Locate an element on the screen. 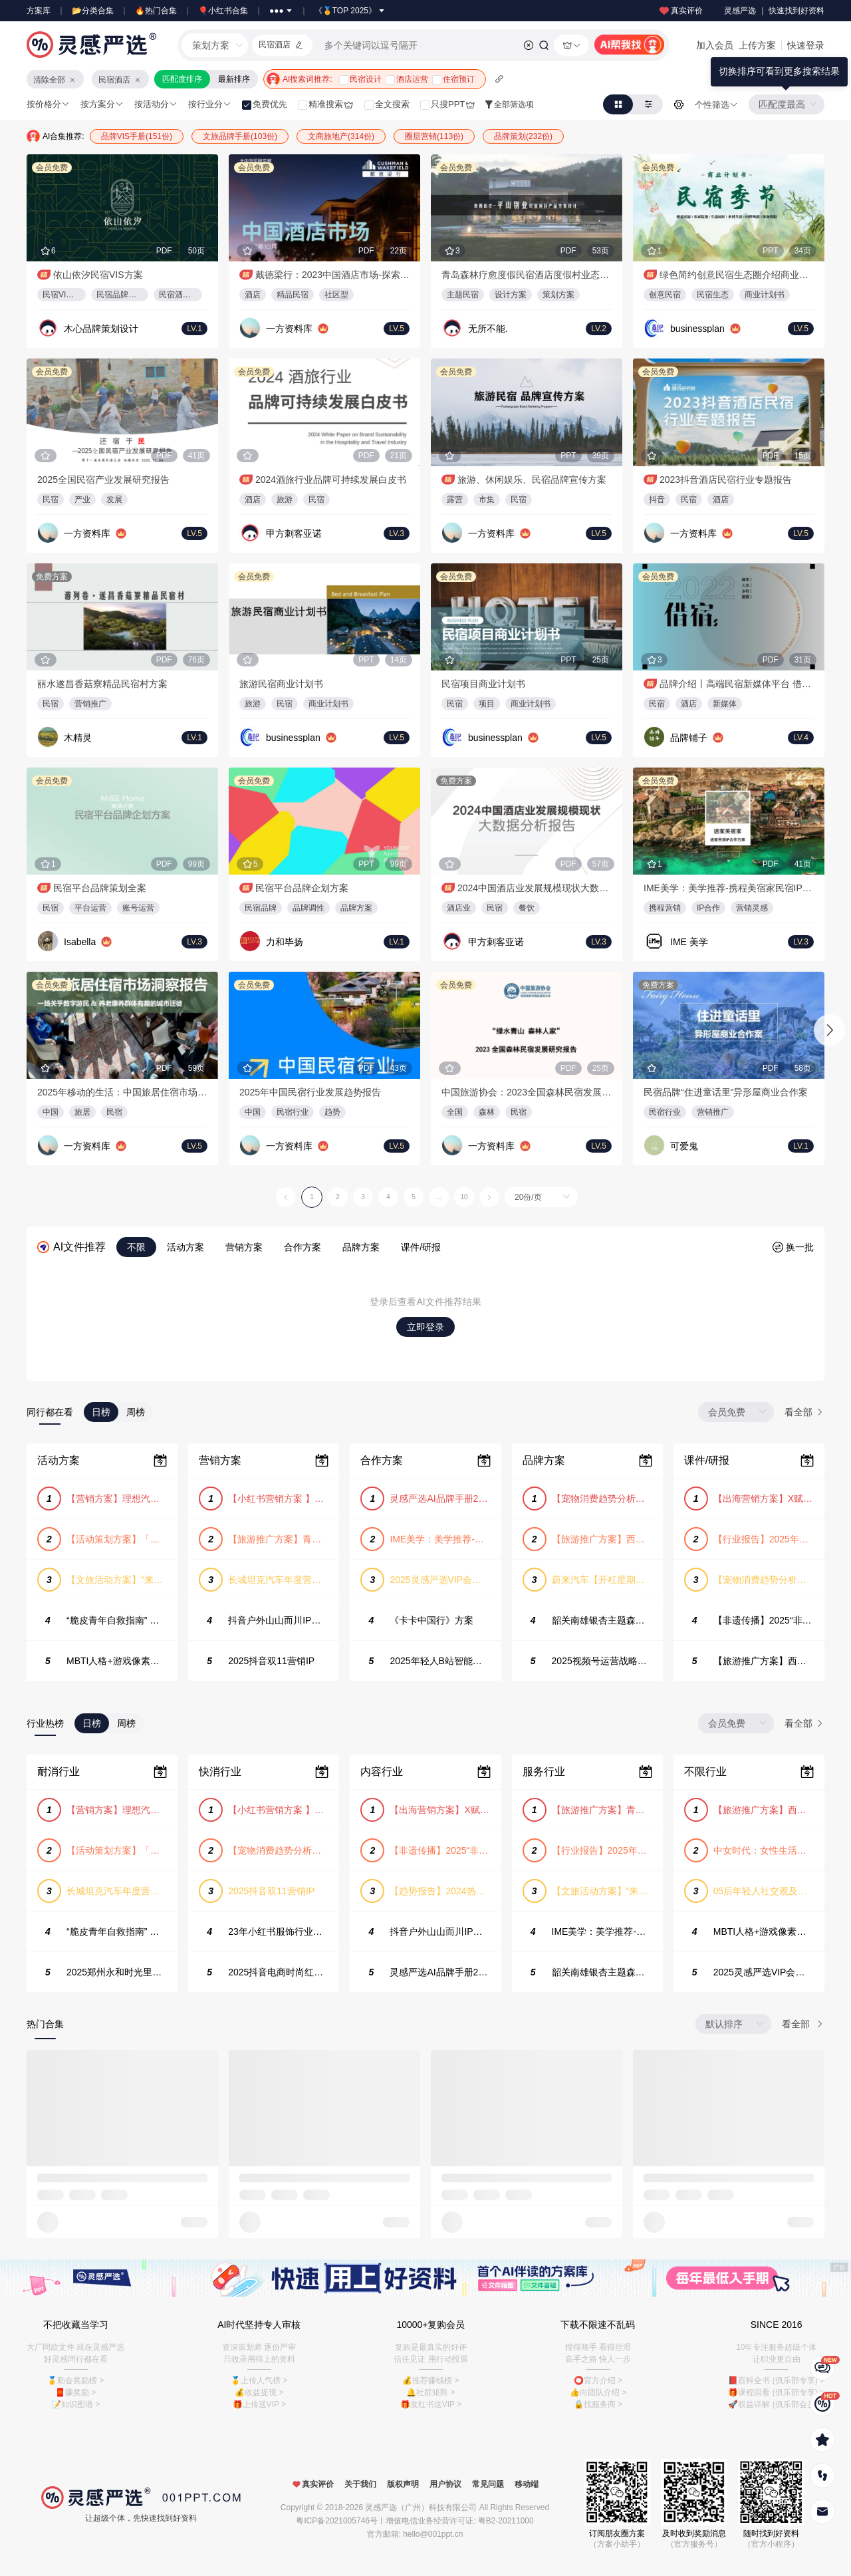  文商旅地产(314份) is located at coordinates (341, 136).